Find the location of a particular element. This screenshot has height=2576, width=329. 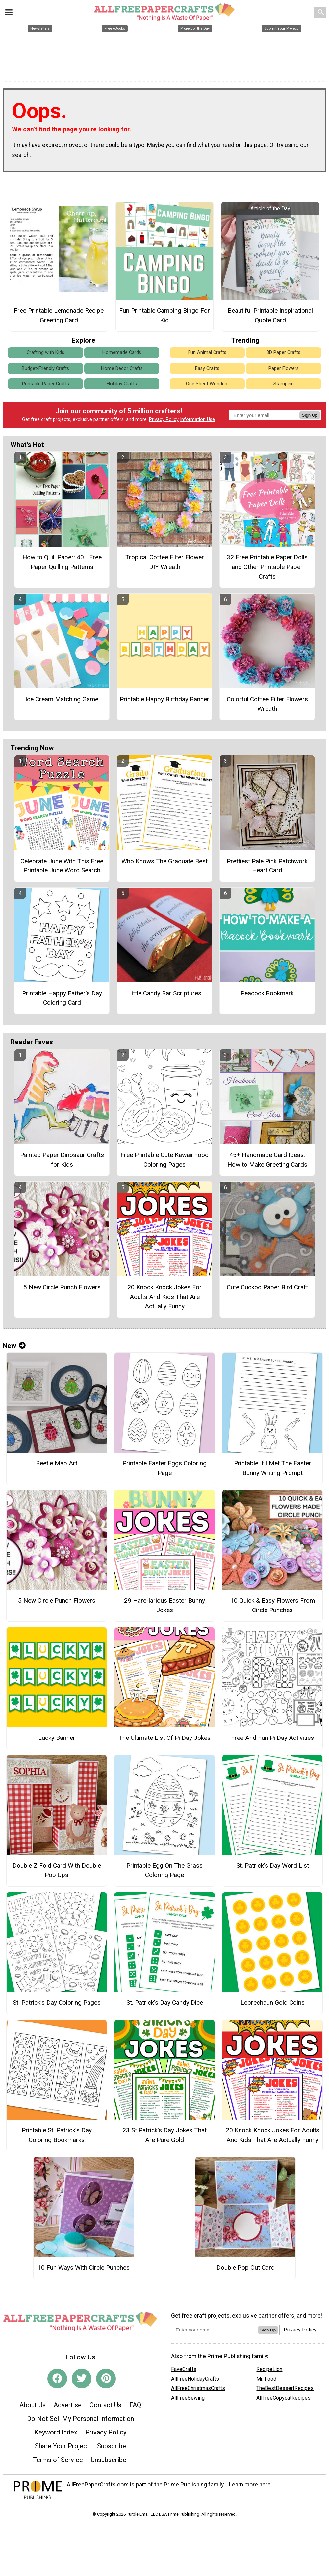

Lucky Banner is located at coordinates (56, 1737).